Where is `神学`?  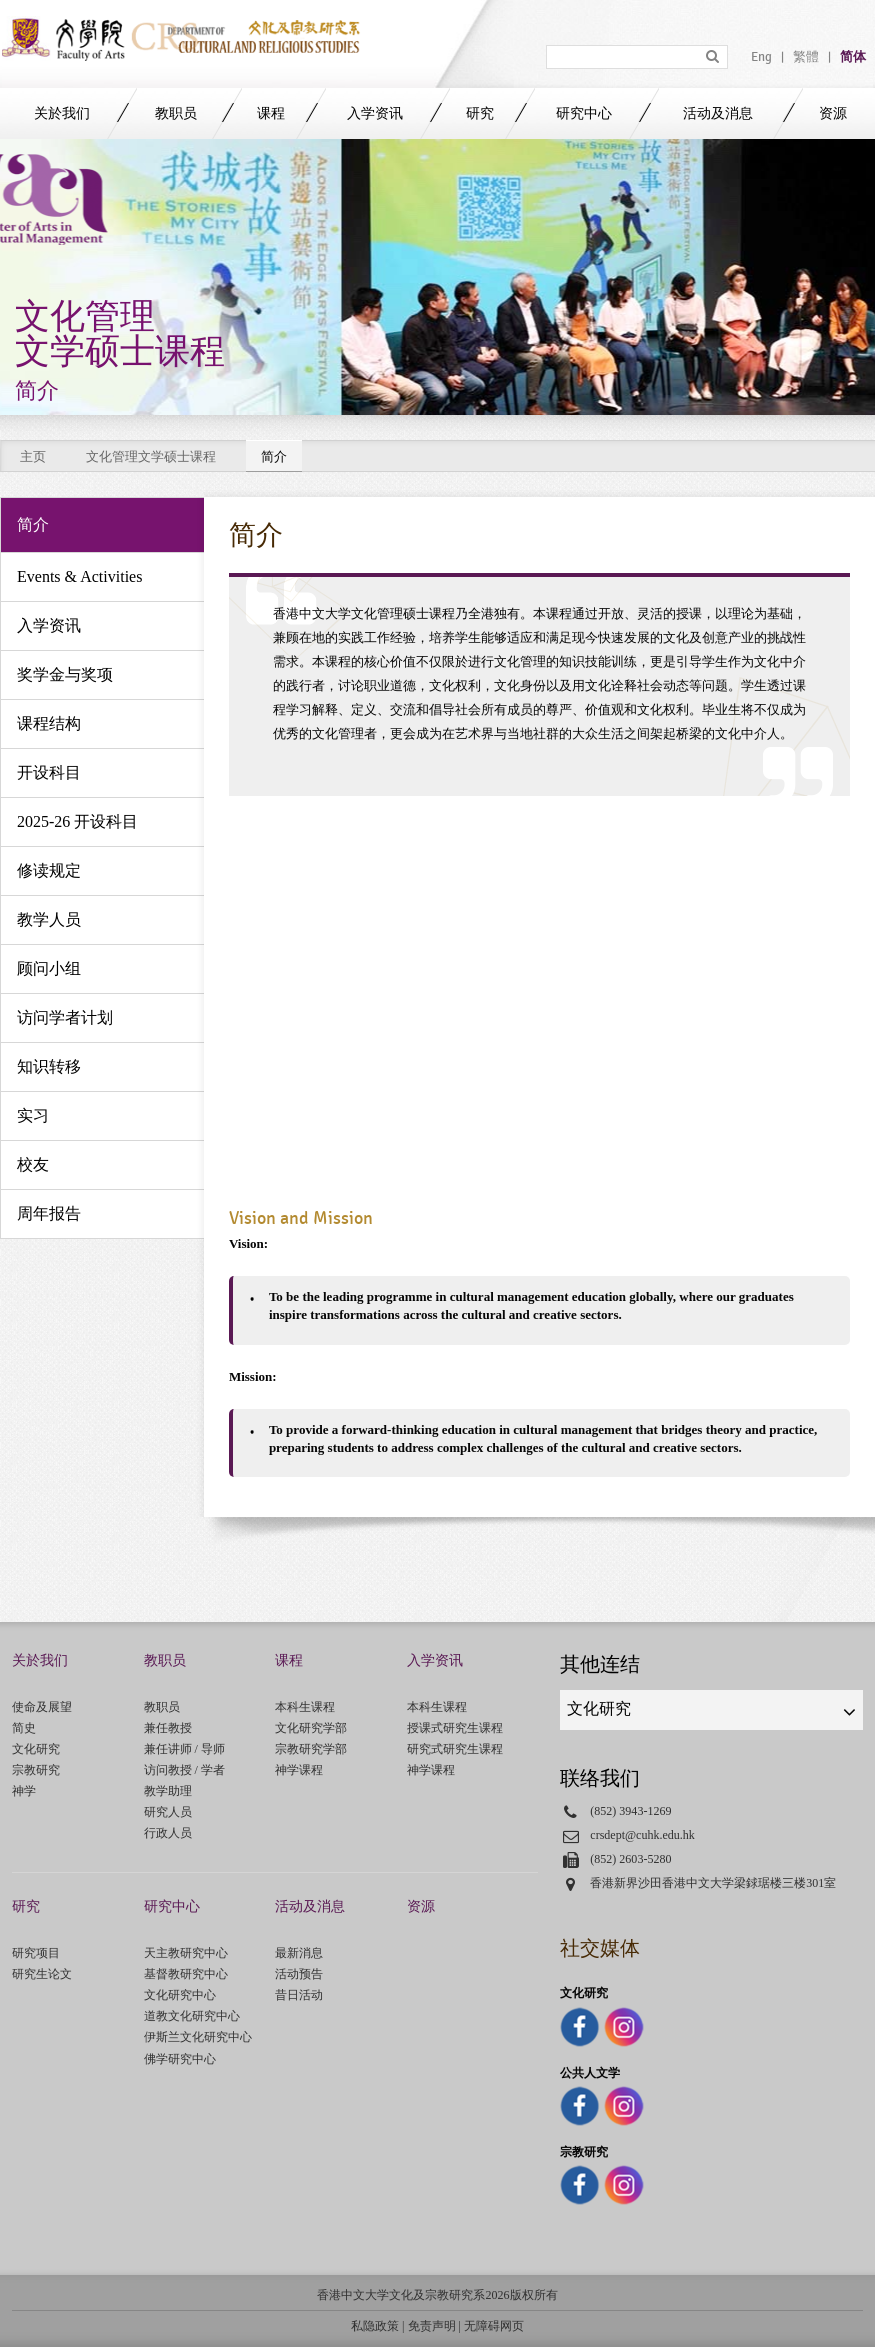
神学 is located at coordinates (24, 1791).